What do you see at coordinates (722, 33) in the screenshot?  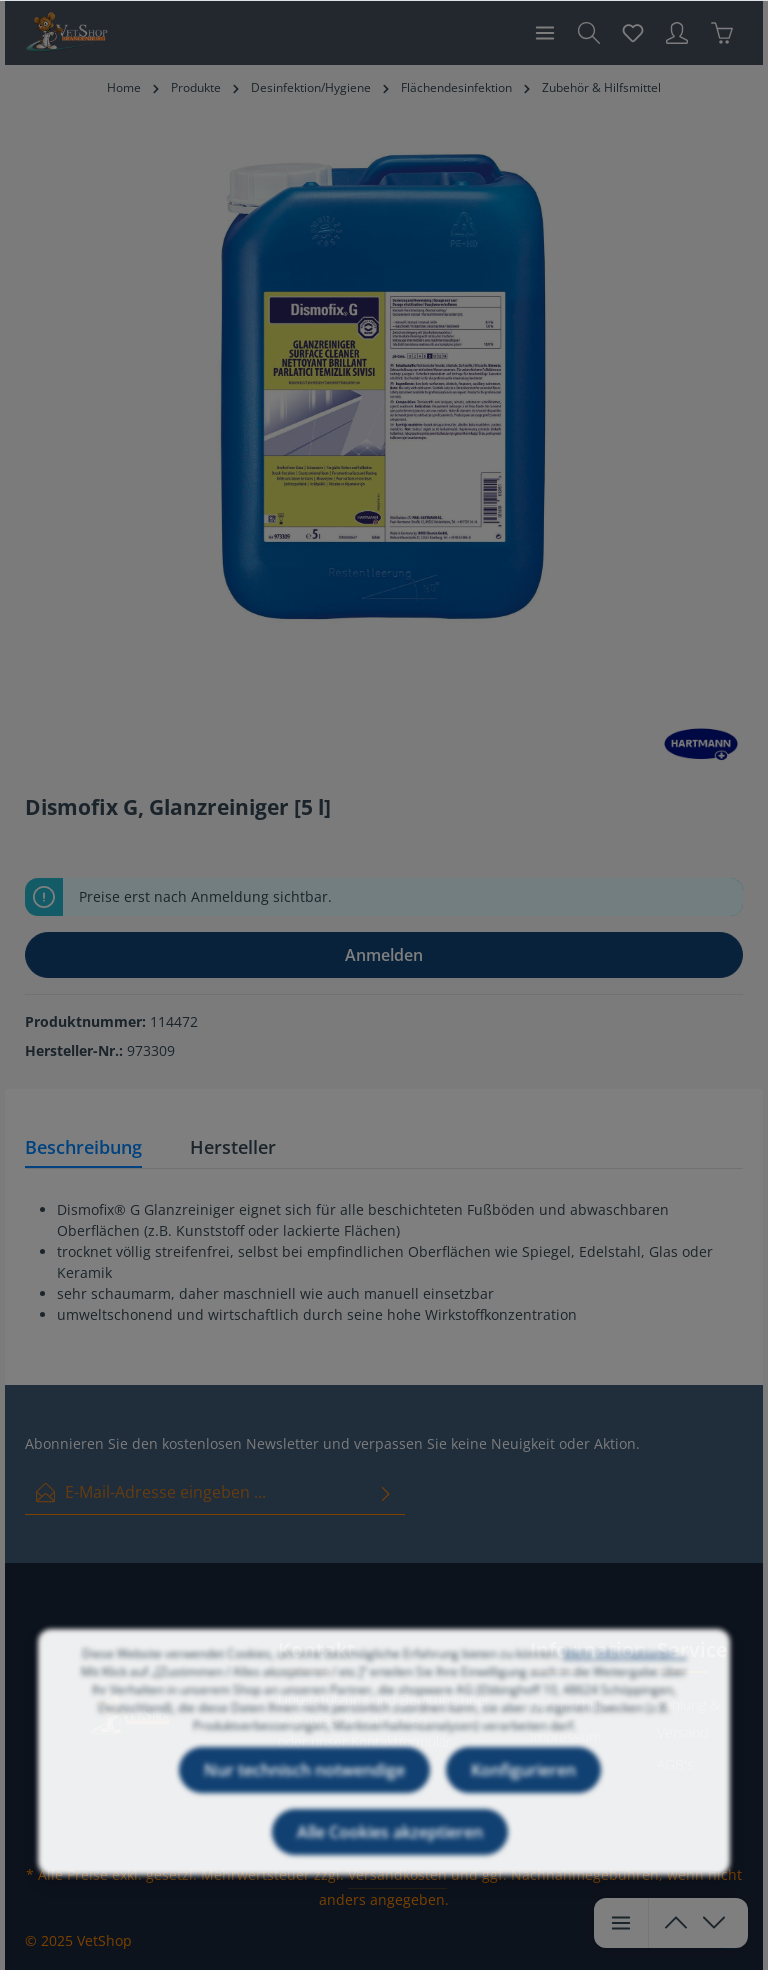 I see `[Warenkorb]` at bounding box center [722, 33].